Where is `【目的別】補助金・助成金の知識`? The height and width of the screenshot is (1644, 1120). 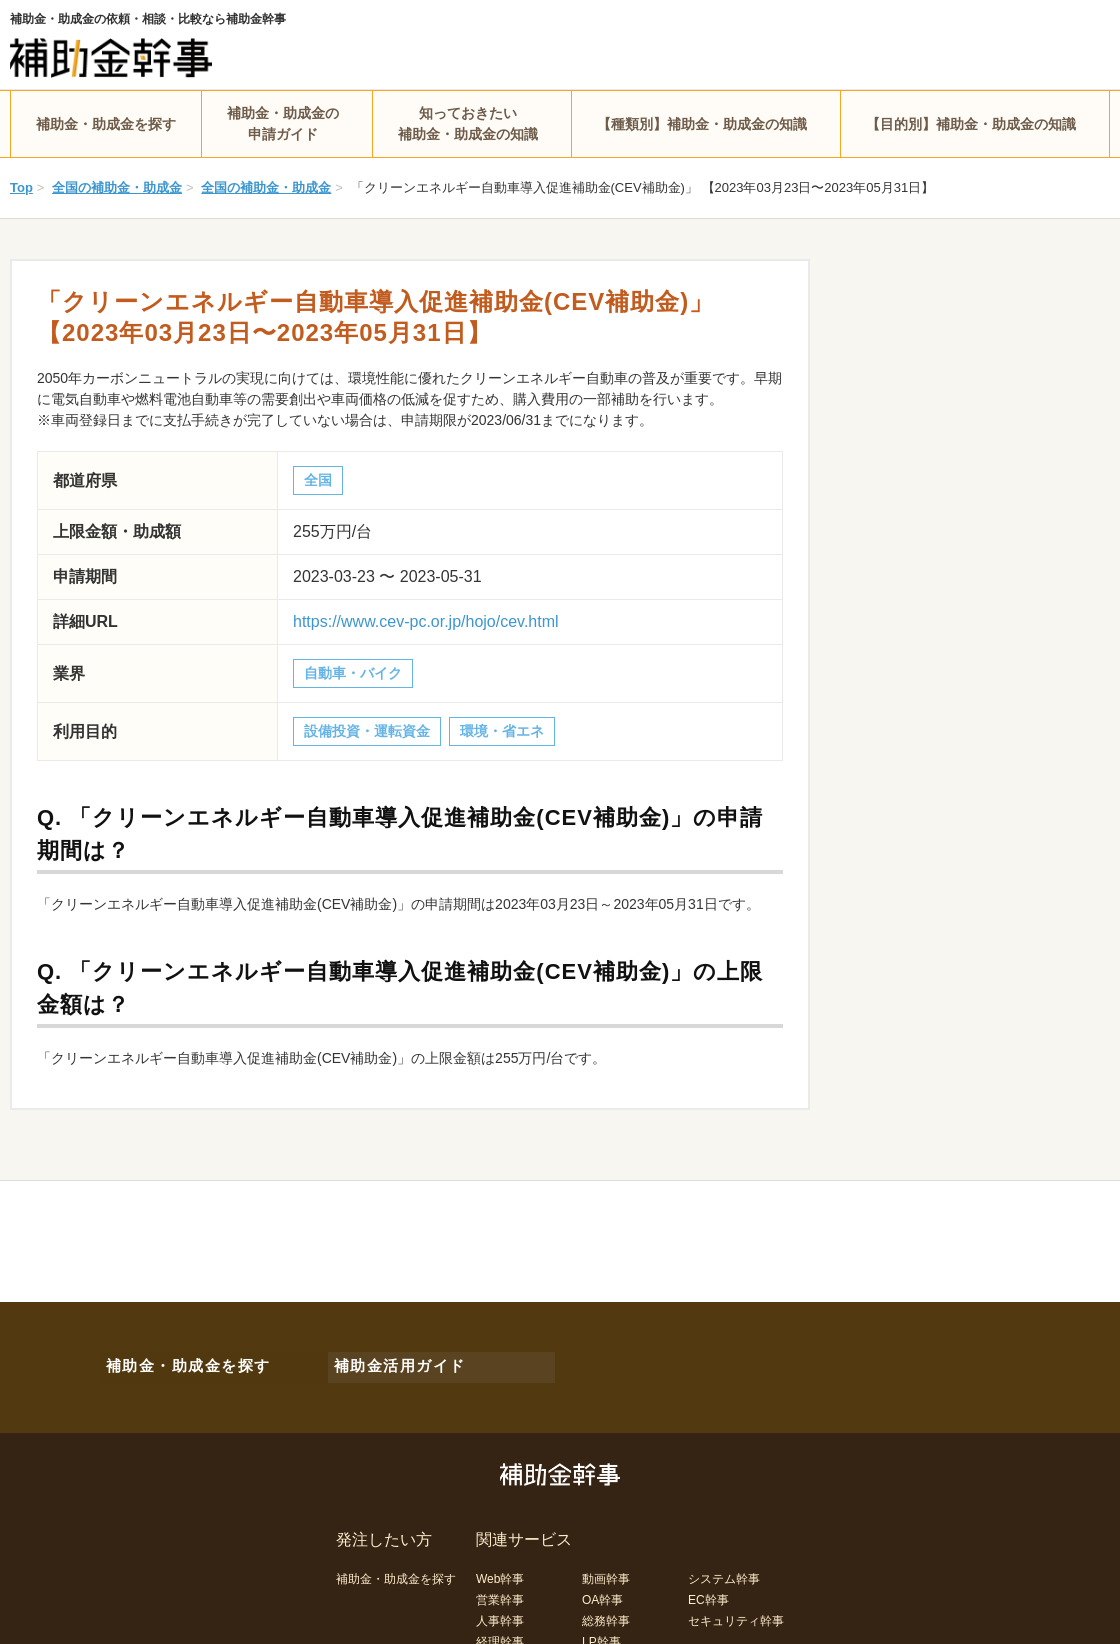
【目的別】補助金・助成金の知識 is located at coordinates (971, 124).